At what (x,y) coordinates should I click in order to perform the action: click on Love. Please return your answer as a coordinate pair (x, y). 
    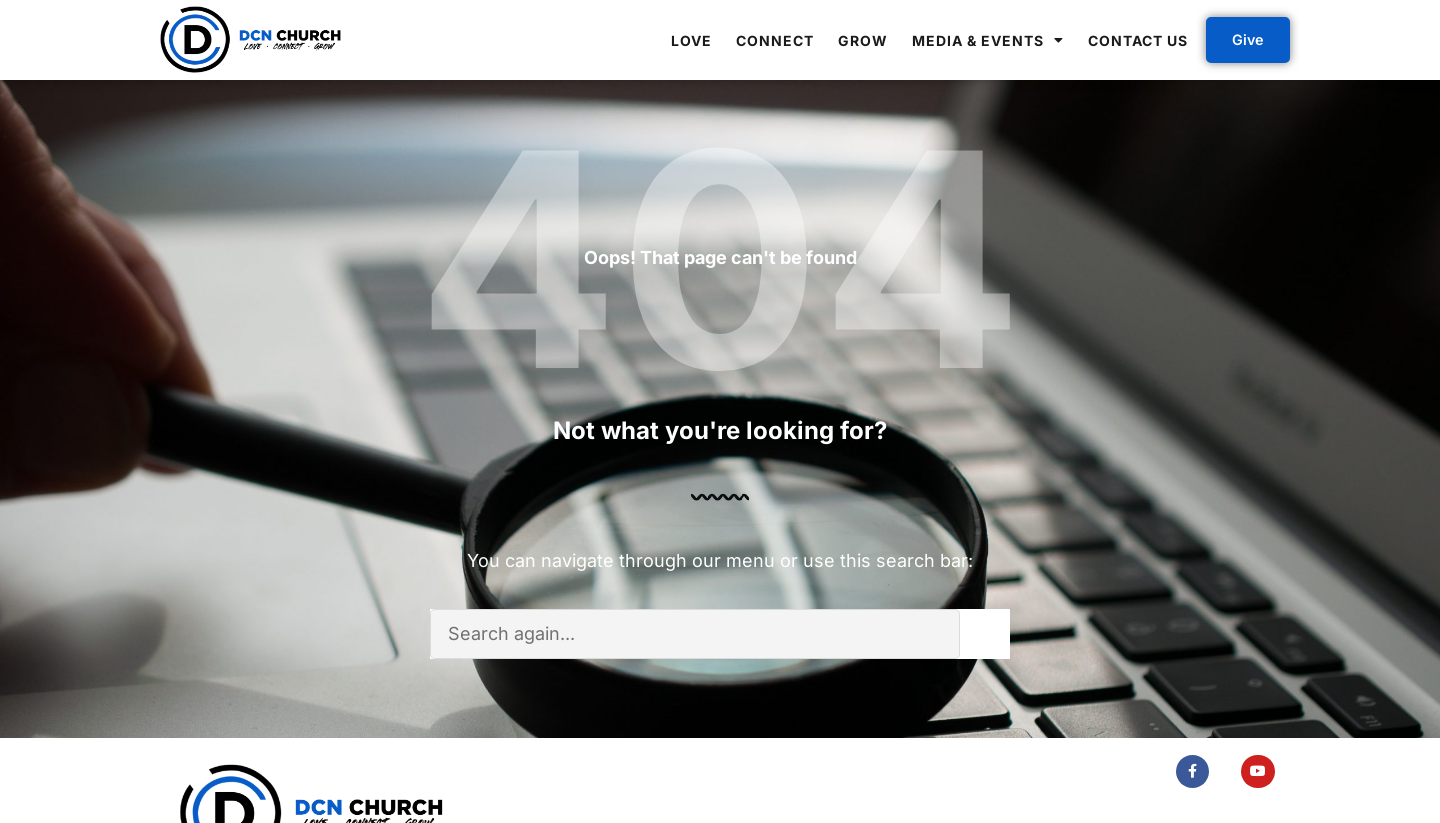
    Looking at the image, I should click on (691, 40).